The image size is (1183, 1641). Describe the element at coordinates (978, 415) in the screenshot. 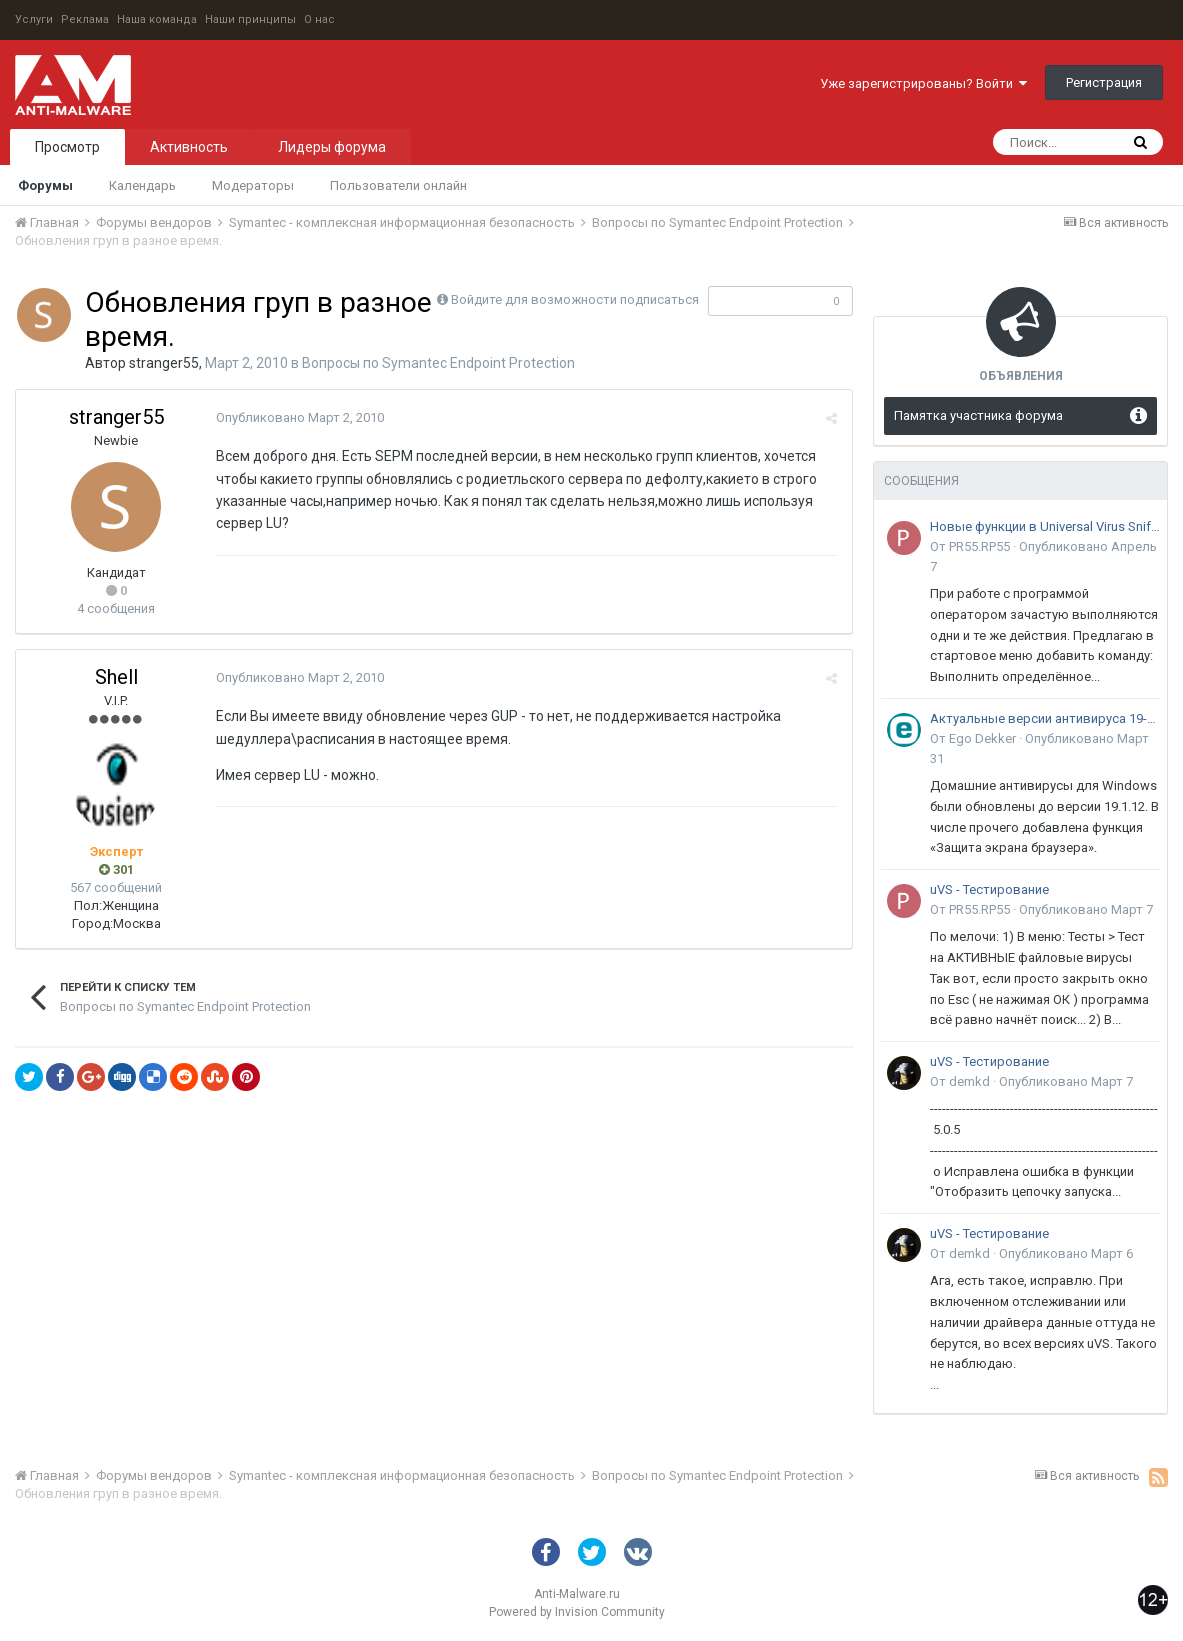

I see `Памятка участника форума` at that location.